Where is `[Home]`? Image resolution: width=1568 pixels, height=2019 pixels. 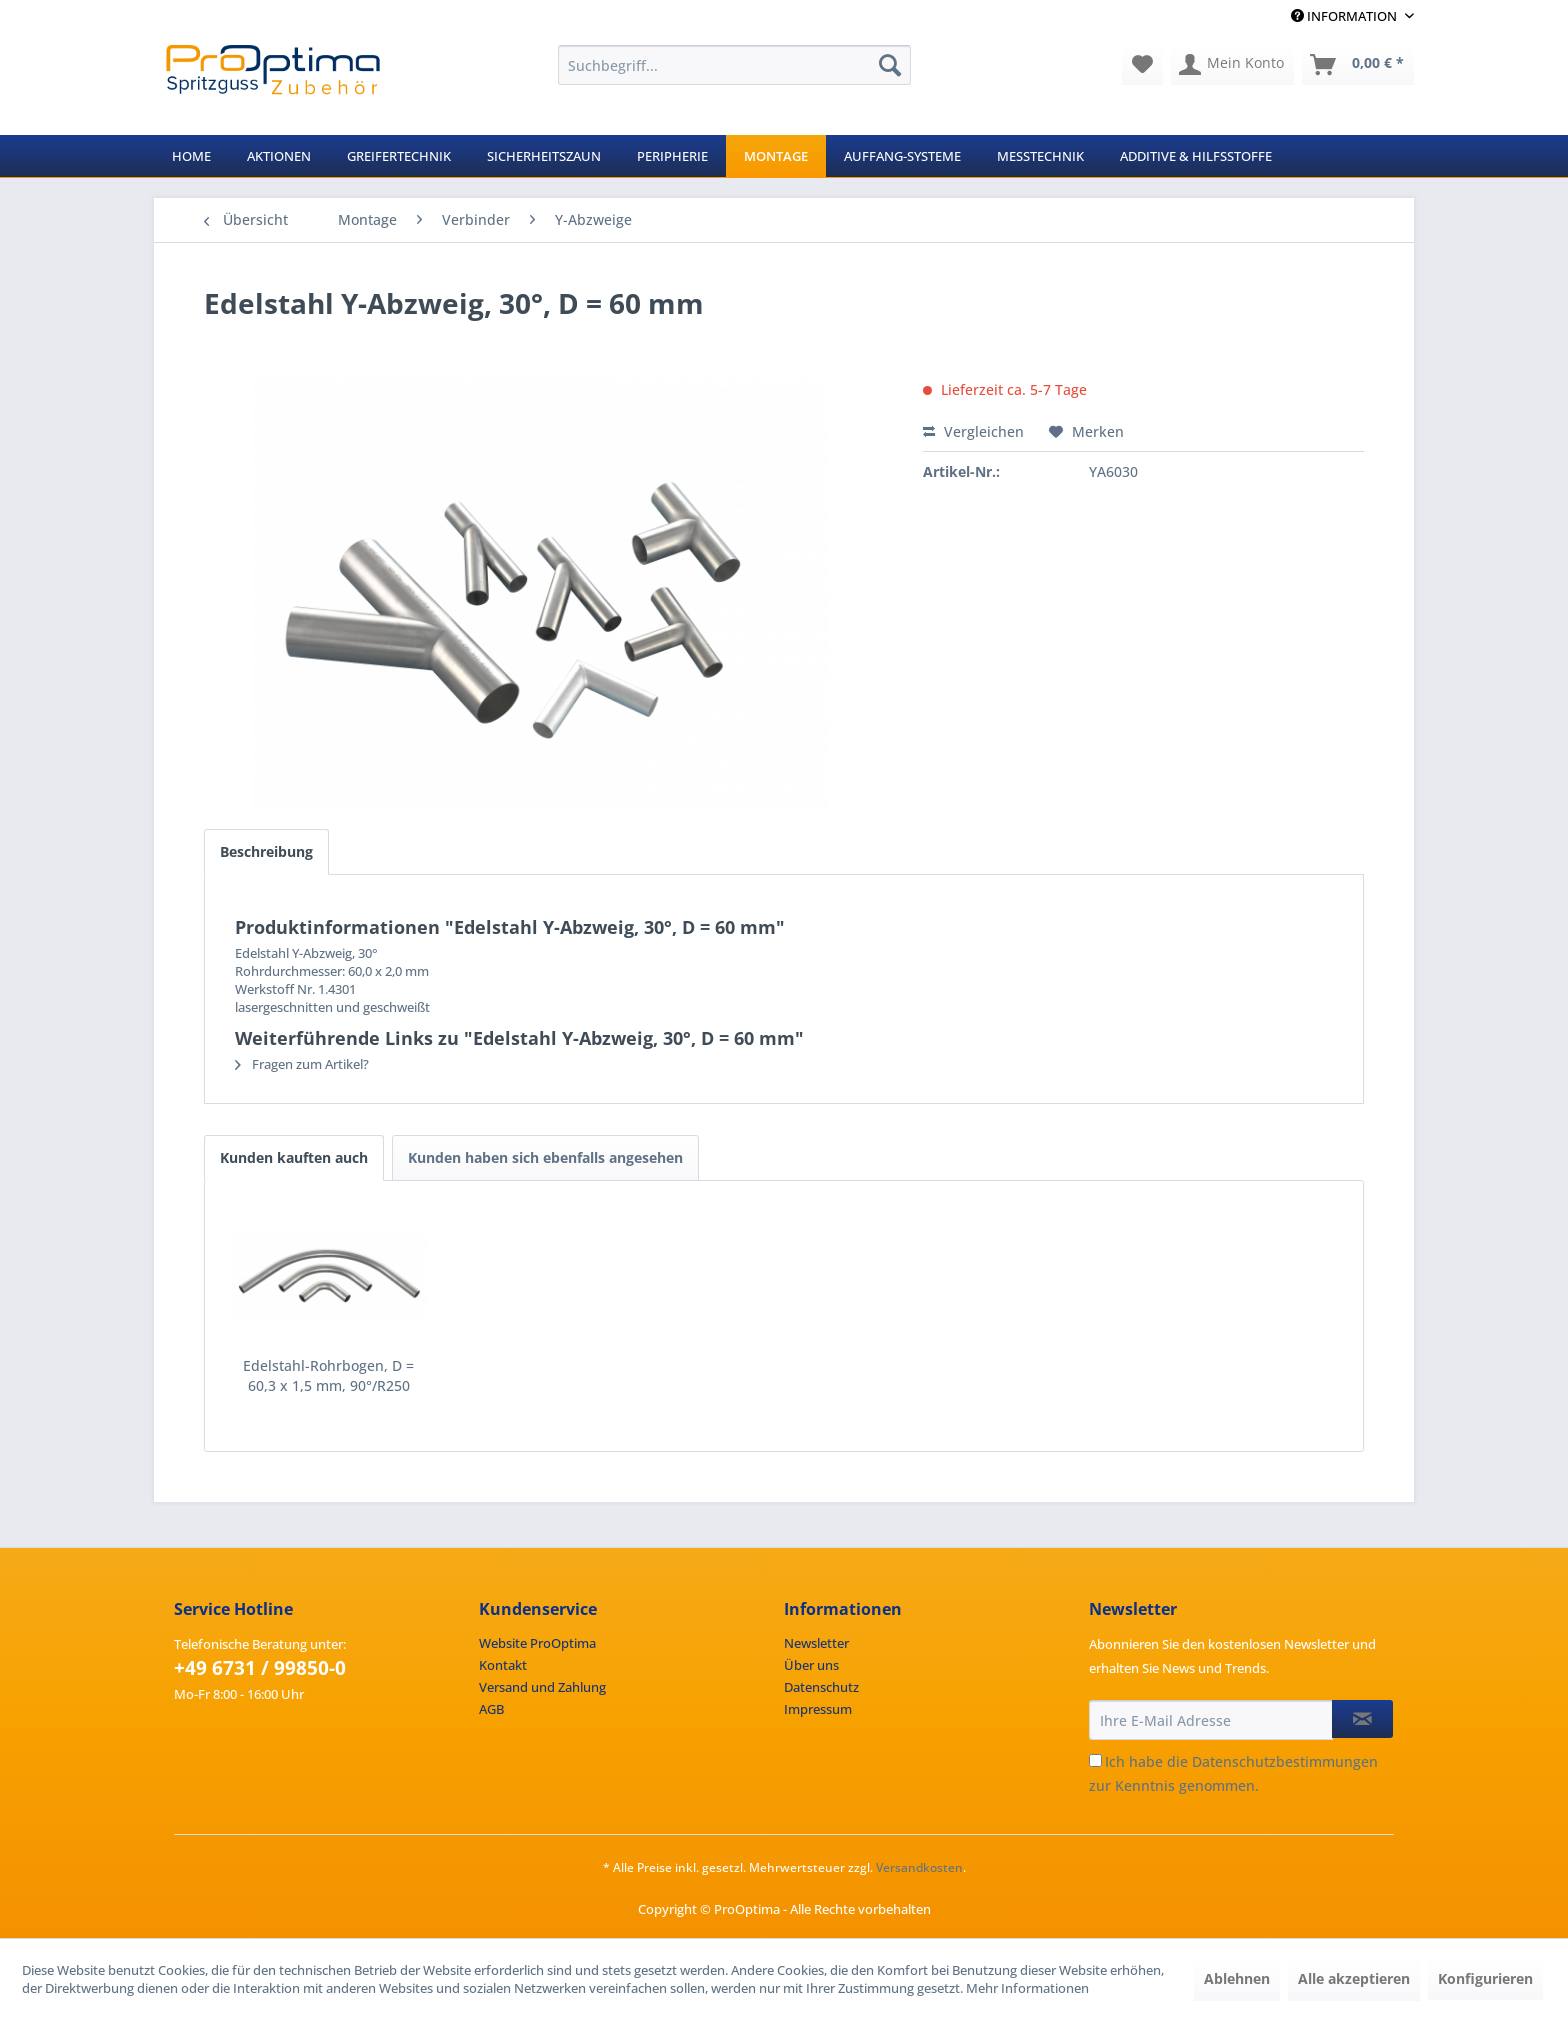
[Home] is located at coordinates (191, 156).